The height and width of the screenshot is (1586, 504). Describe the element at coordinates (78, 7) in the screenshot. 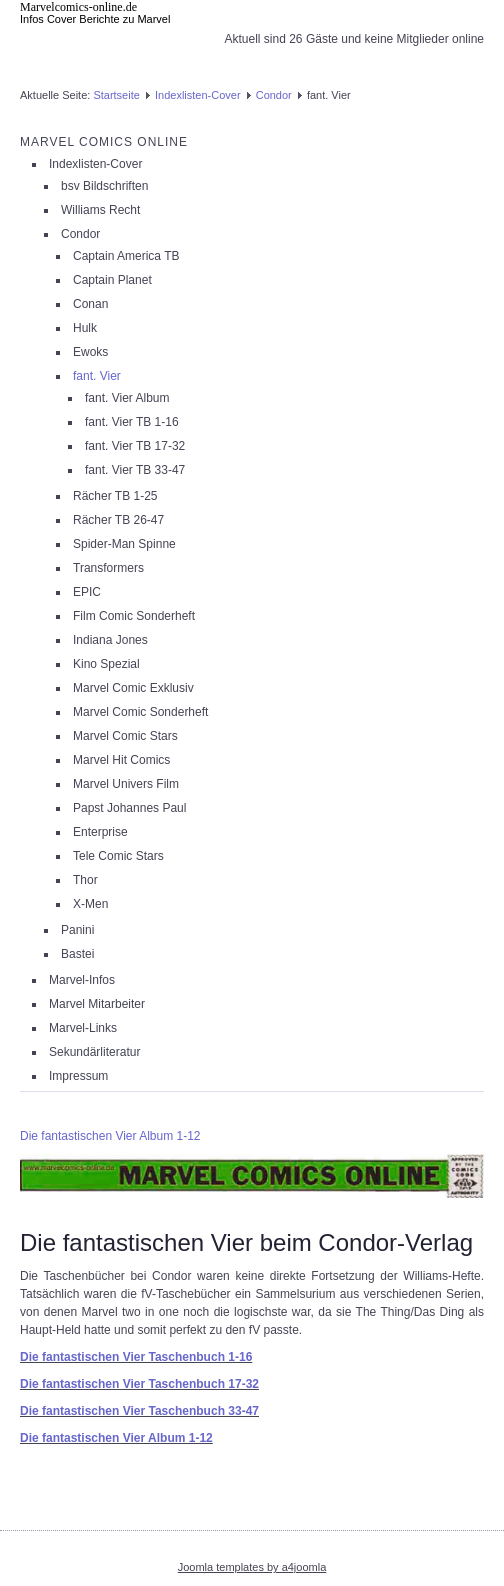

I see `Marvelcomics-online.de` at that location.